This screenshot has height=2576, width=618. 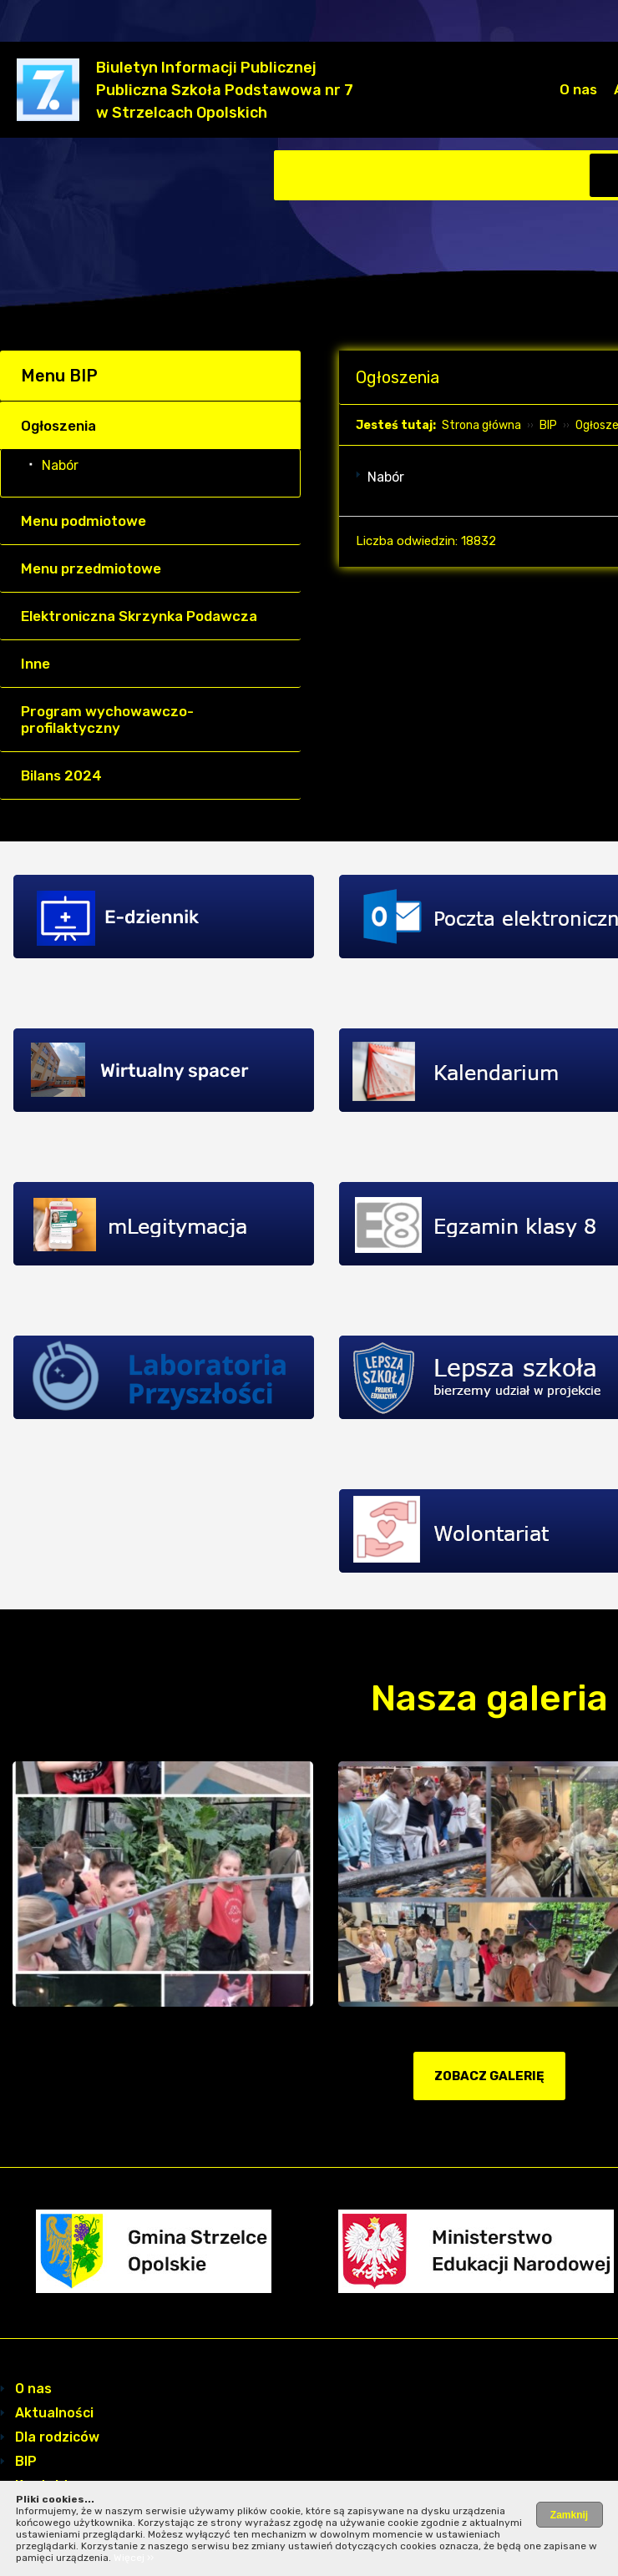 What do you see at coordinates (57, 2437) in the screenshot?
I see `Dla rodziców` at bounding box center [57, 2437].